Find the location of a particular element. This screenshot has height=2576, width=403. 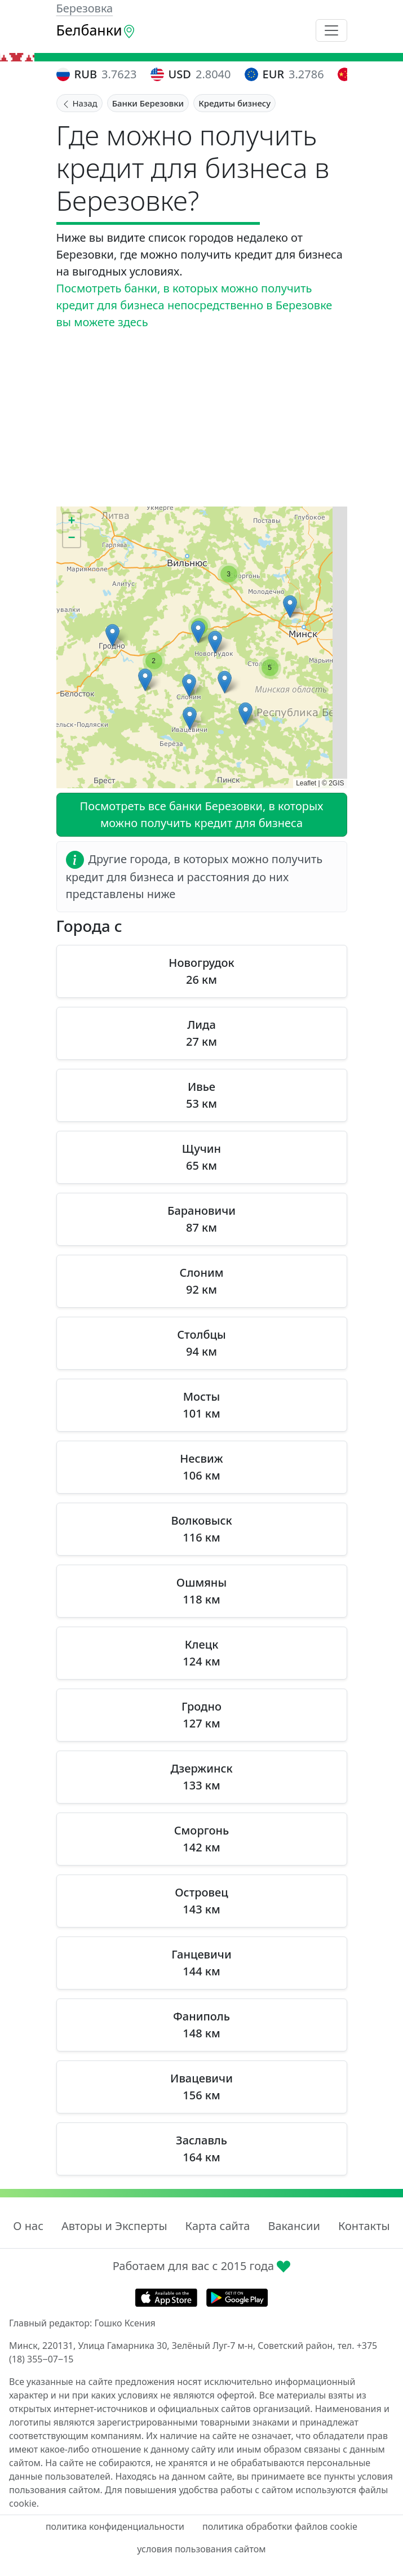

Ошмяны 118 км is located at coordinates (201, 1591).